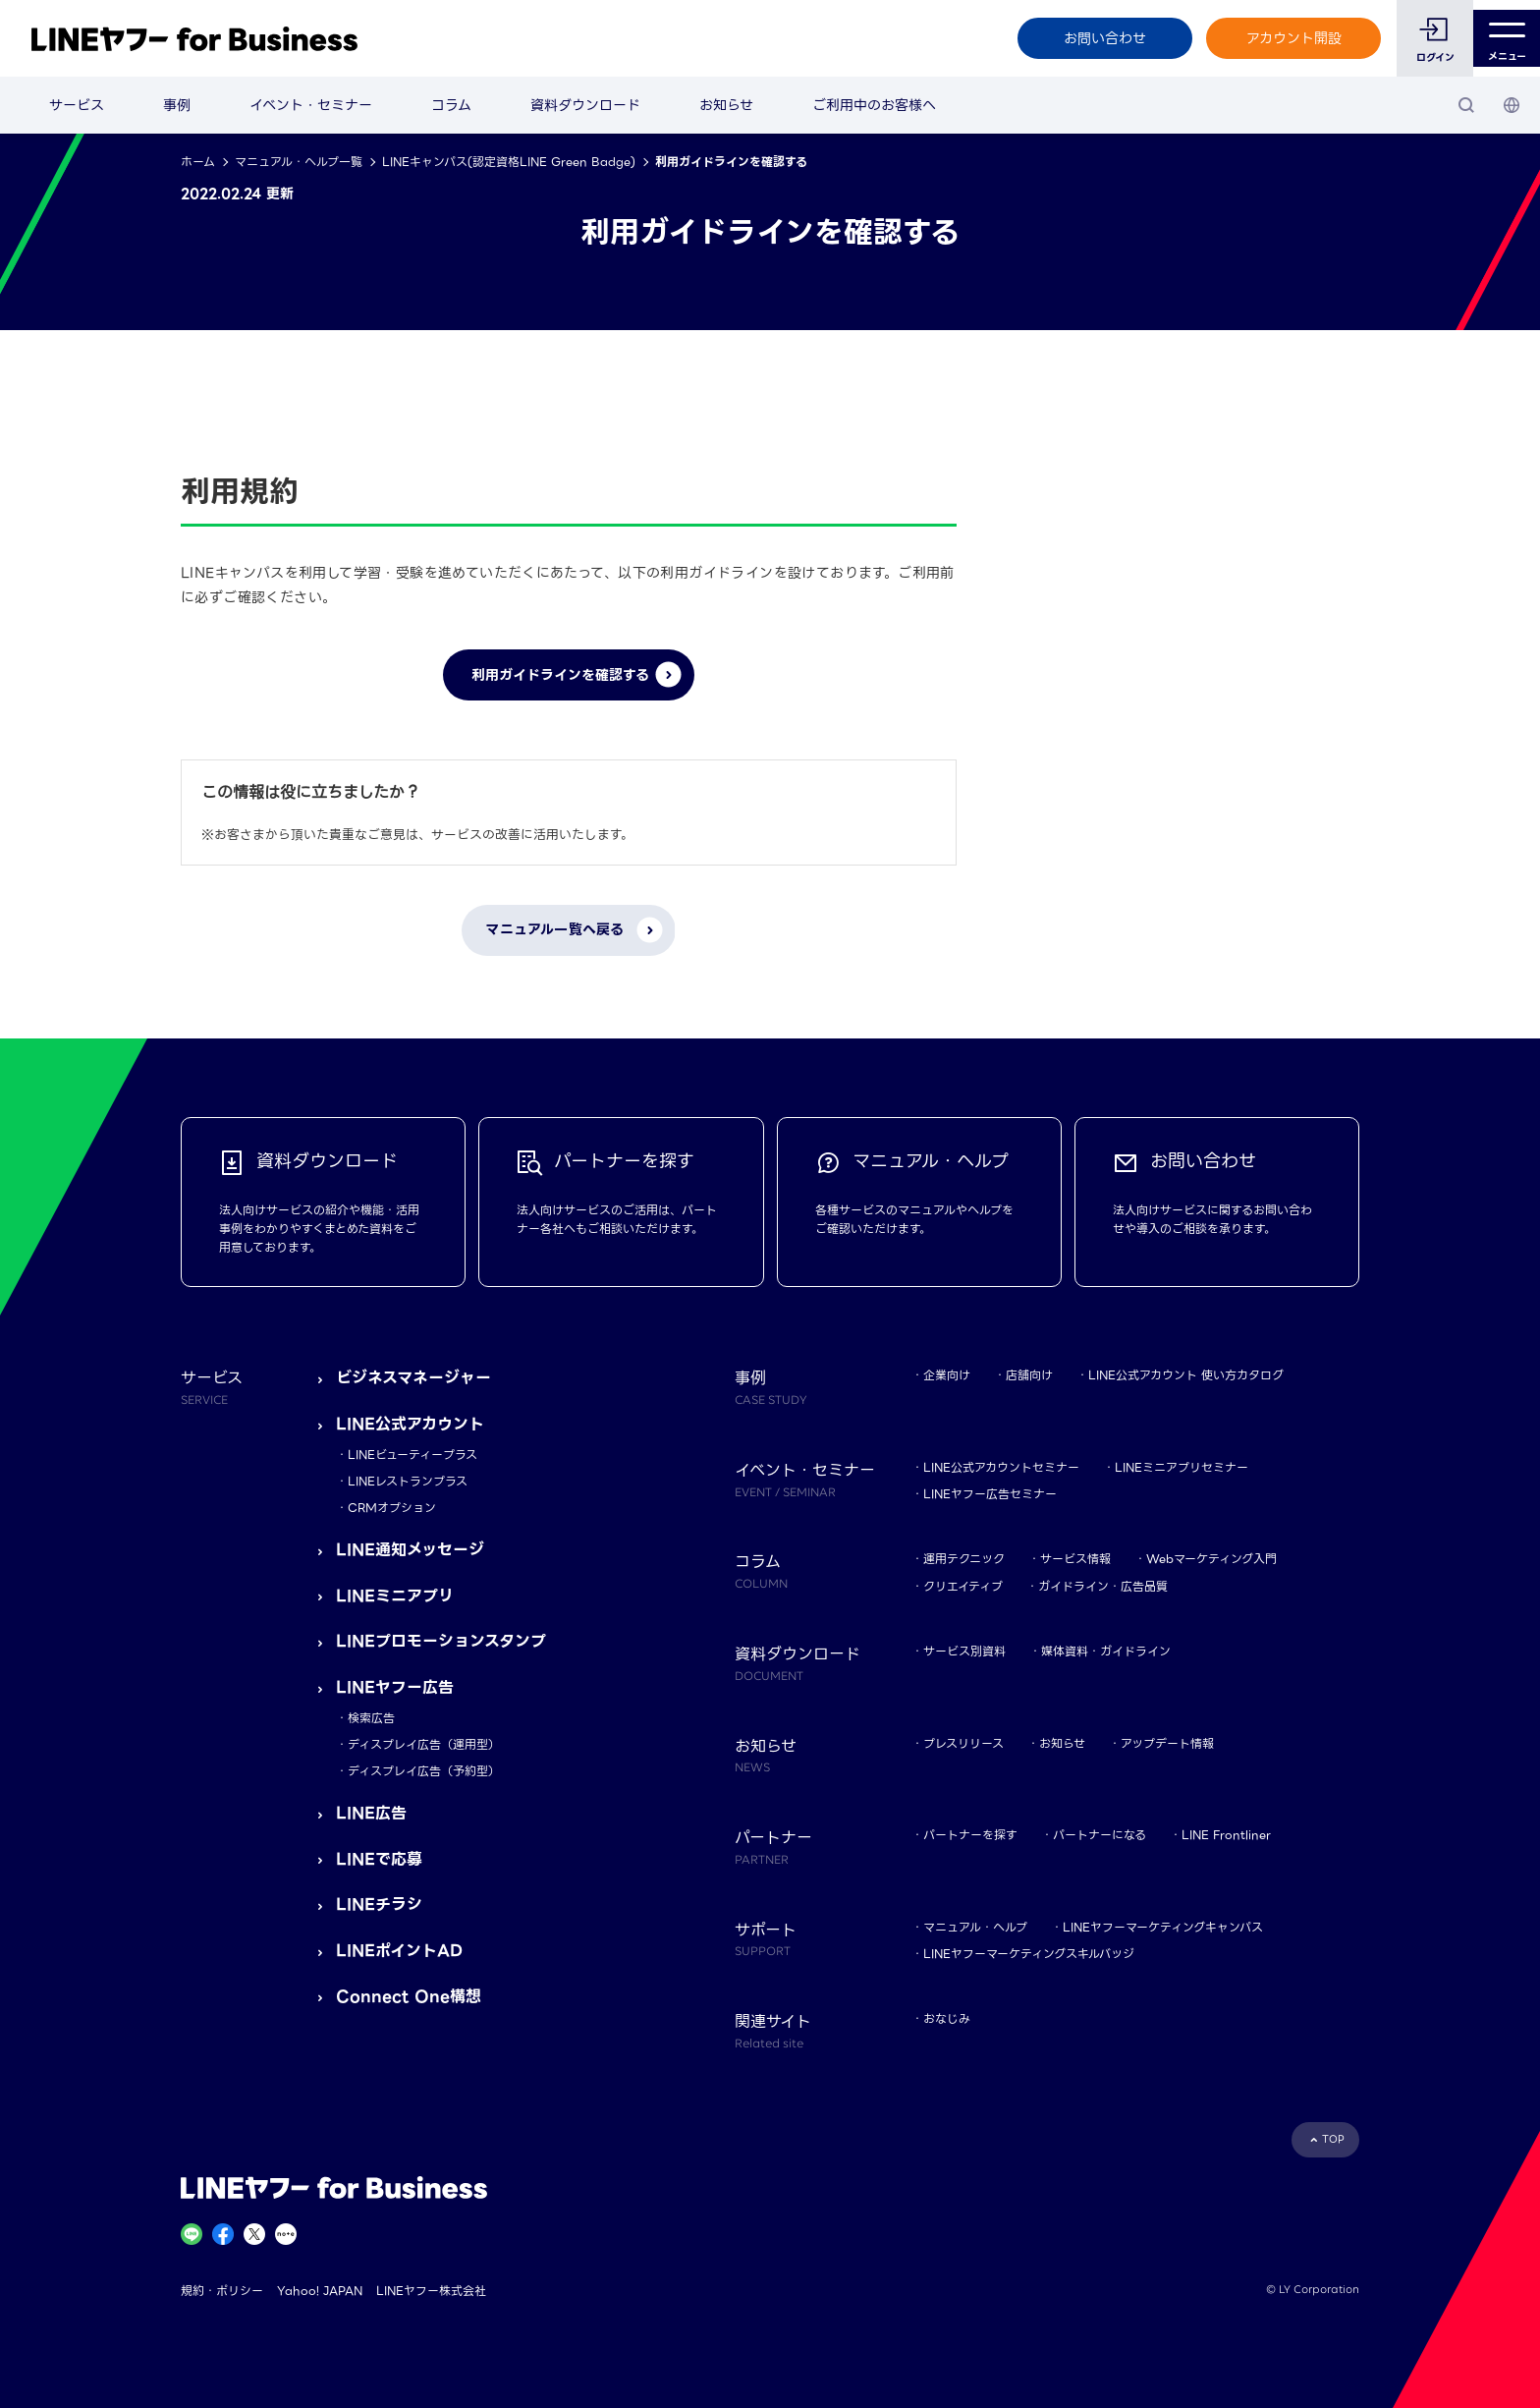 Image resolution: width=1540 pixels, height=2408 pixels. I want to click on LINE広告, so click(371, 1813).